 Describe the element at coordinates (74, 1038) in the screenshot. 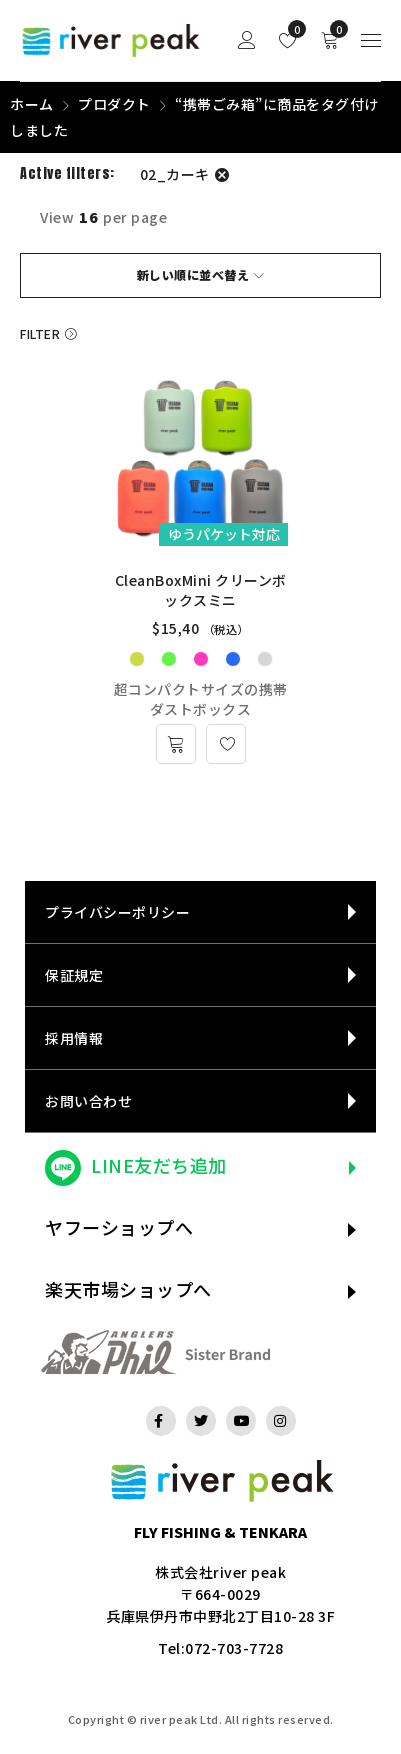

I see `採用情報` at that location.